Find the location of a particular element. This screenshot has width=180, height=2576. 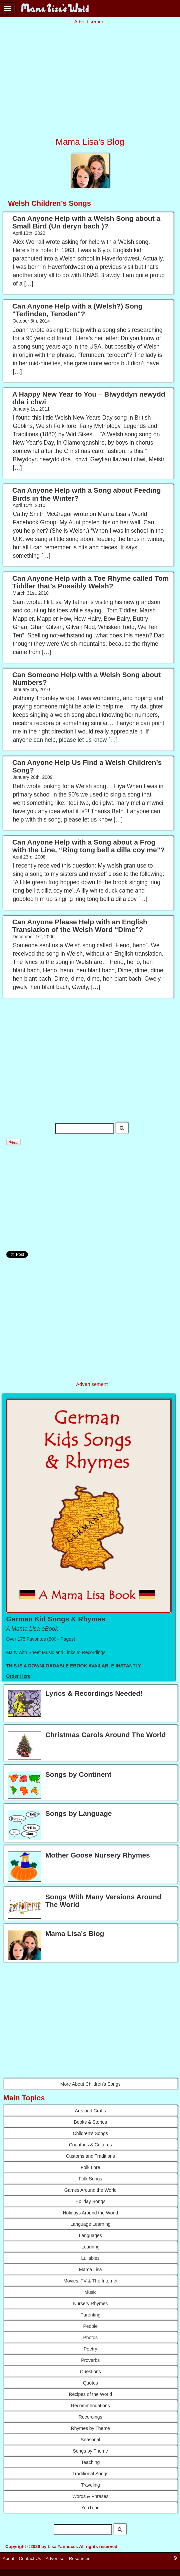

People is located at coordinates (90, 2326).